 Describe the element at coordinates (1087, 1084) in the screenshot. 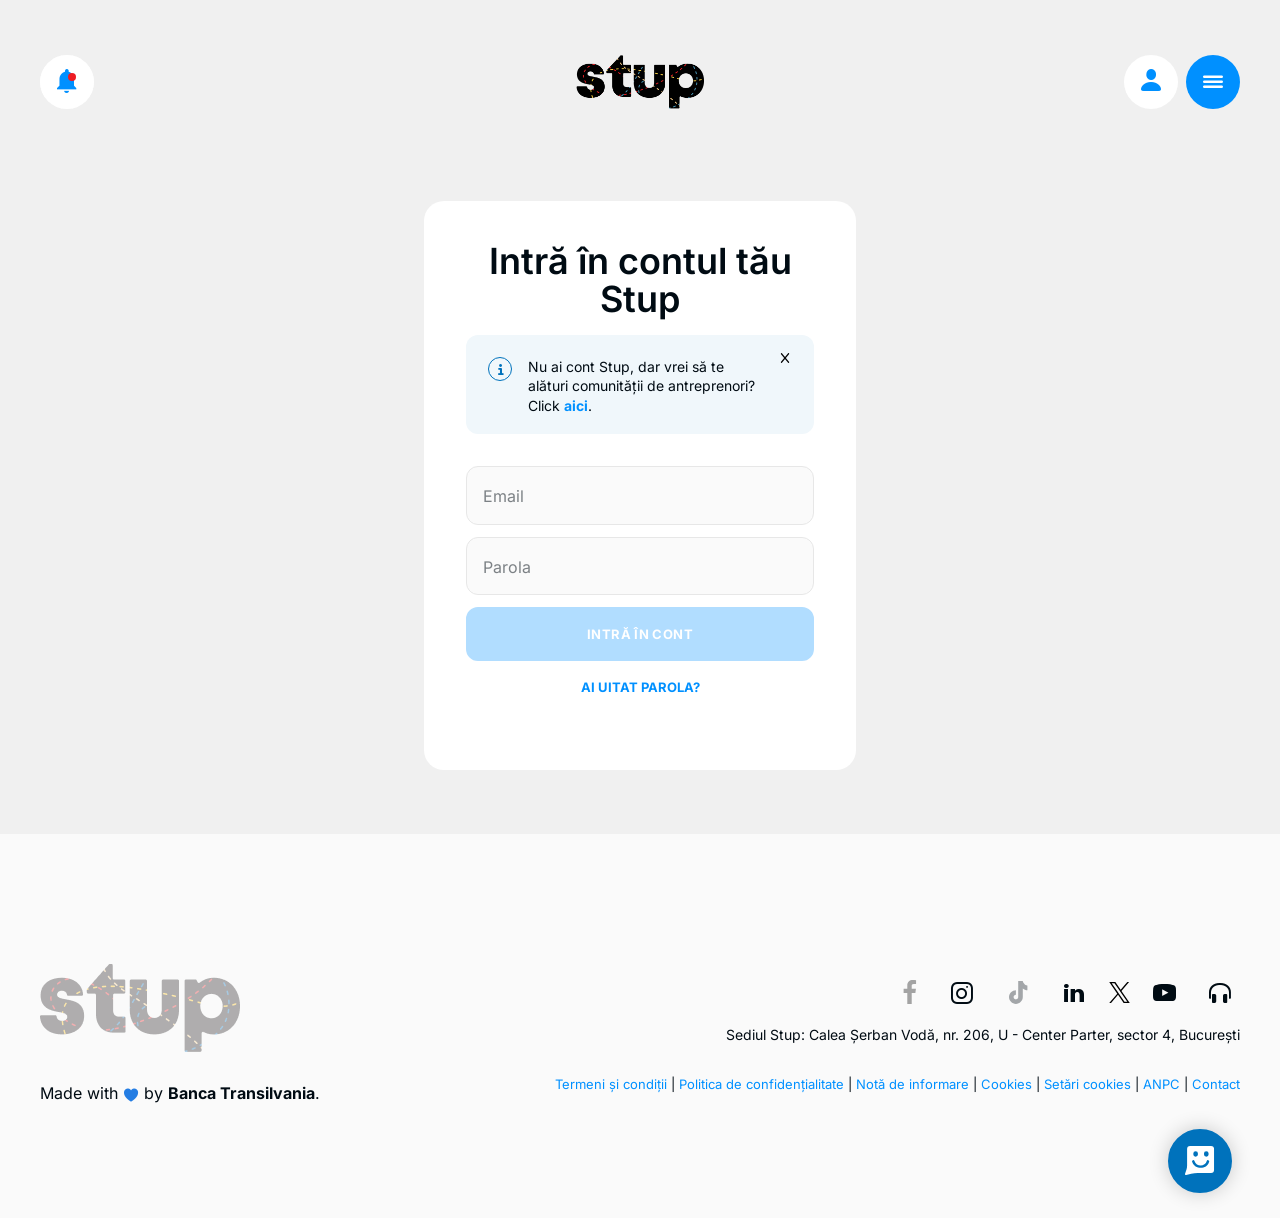

I see `Setări cookies` at that location.